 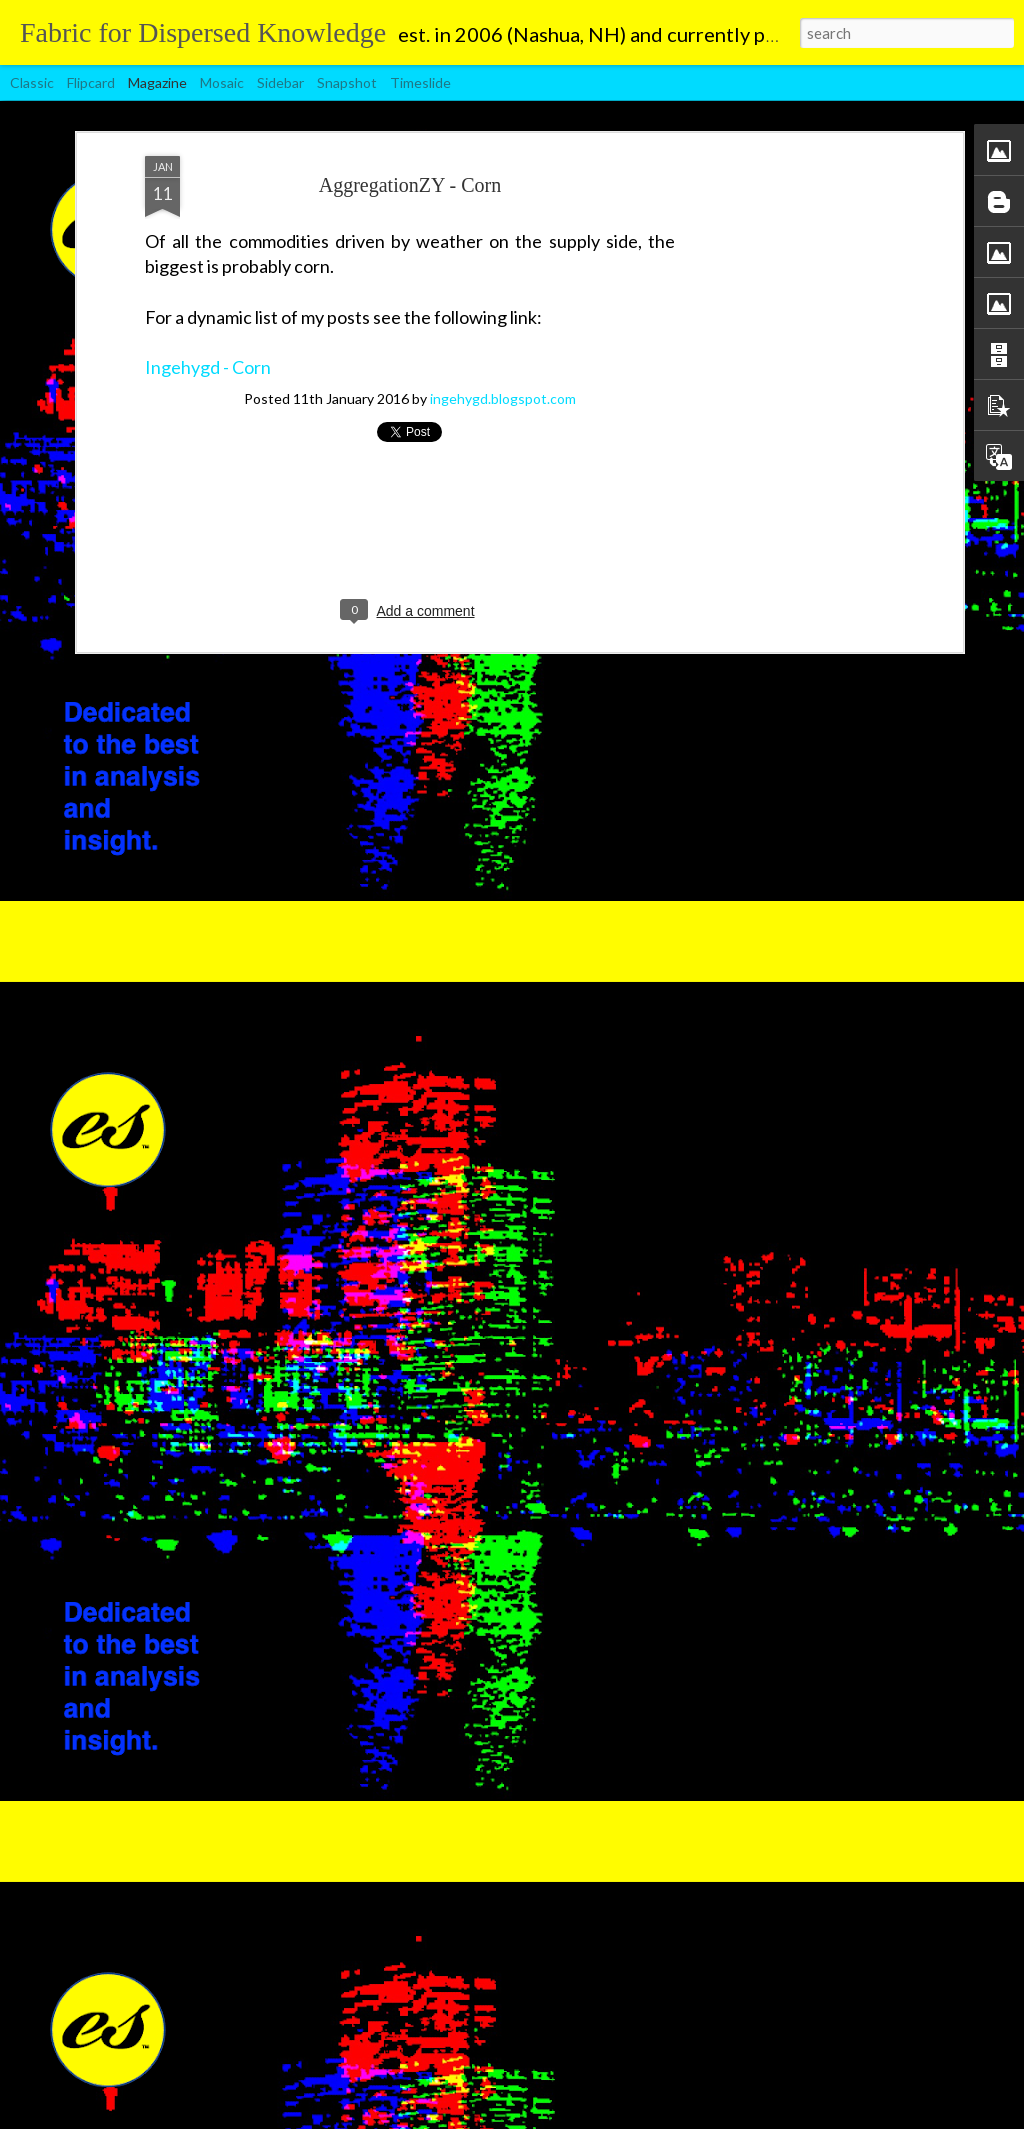 I want to click on Flipcard, so click(x=91, y=82).